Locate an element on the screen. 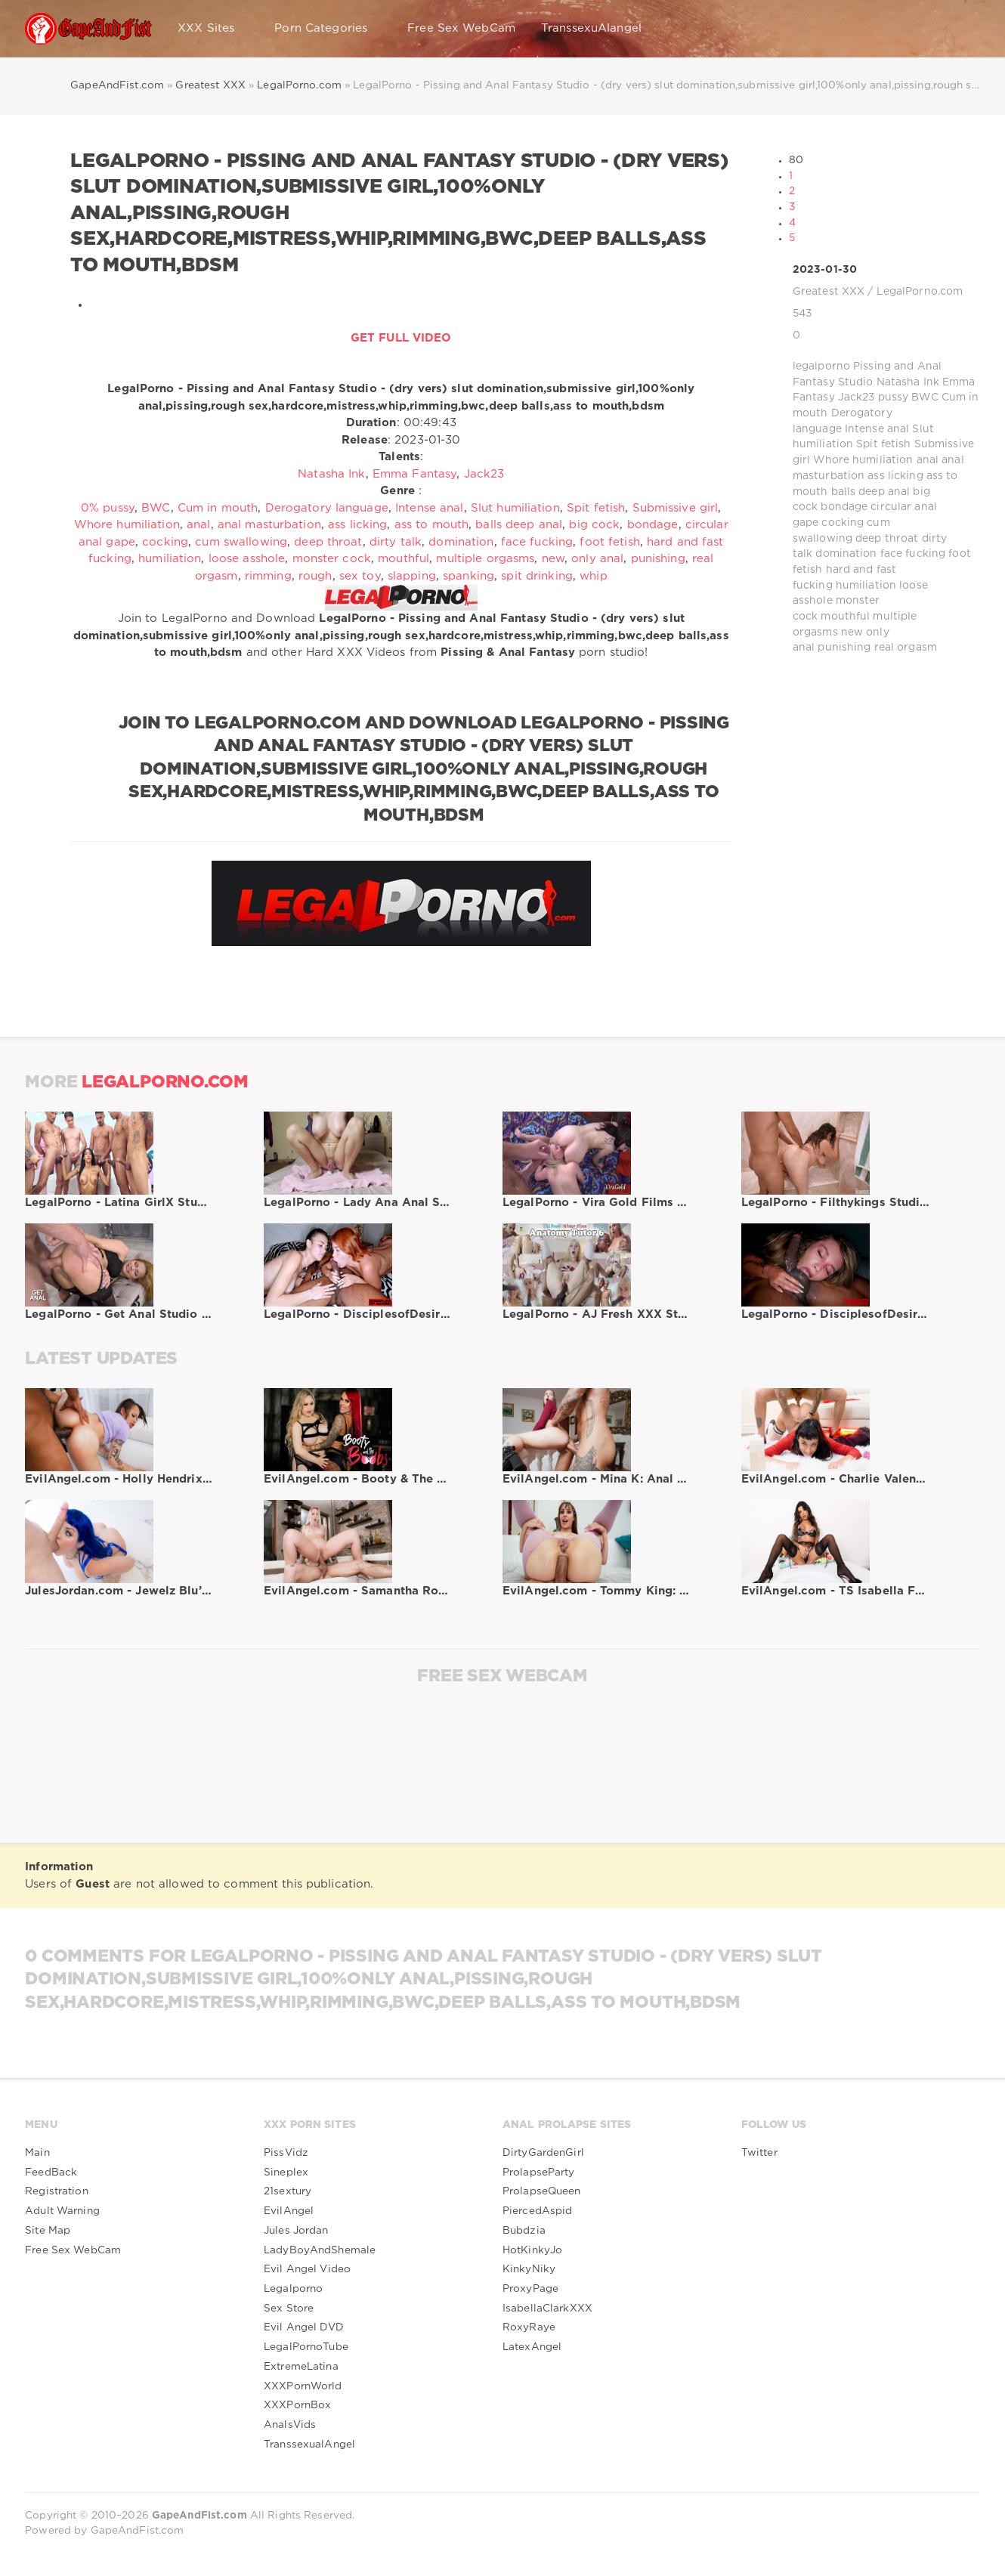 The height and width of the screenshot is (2576, 1005). HotKinkyJo is located at coordinates (532, 2250).